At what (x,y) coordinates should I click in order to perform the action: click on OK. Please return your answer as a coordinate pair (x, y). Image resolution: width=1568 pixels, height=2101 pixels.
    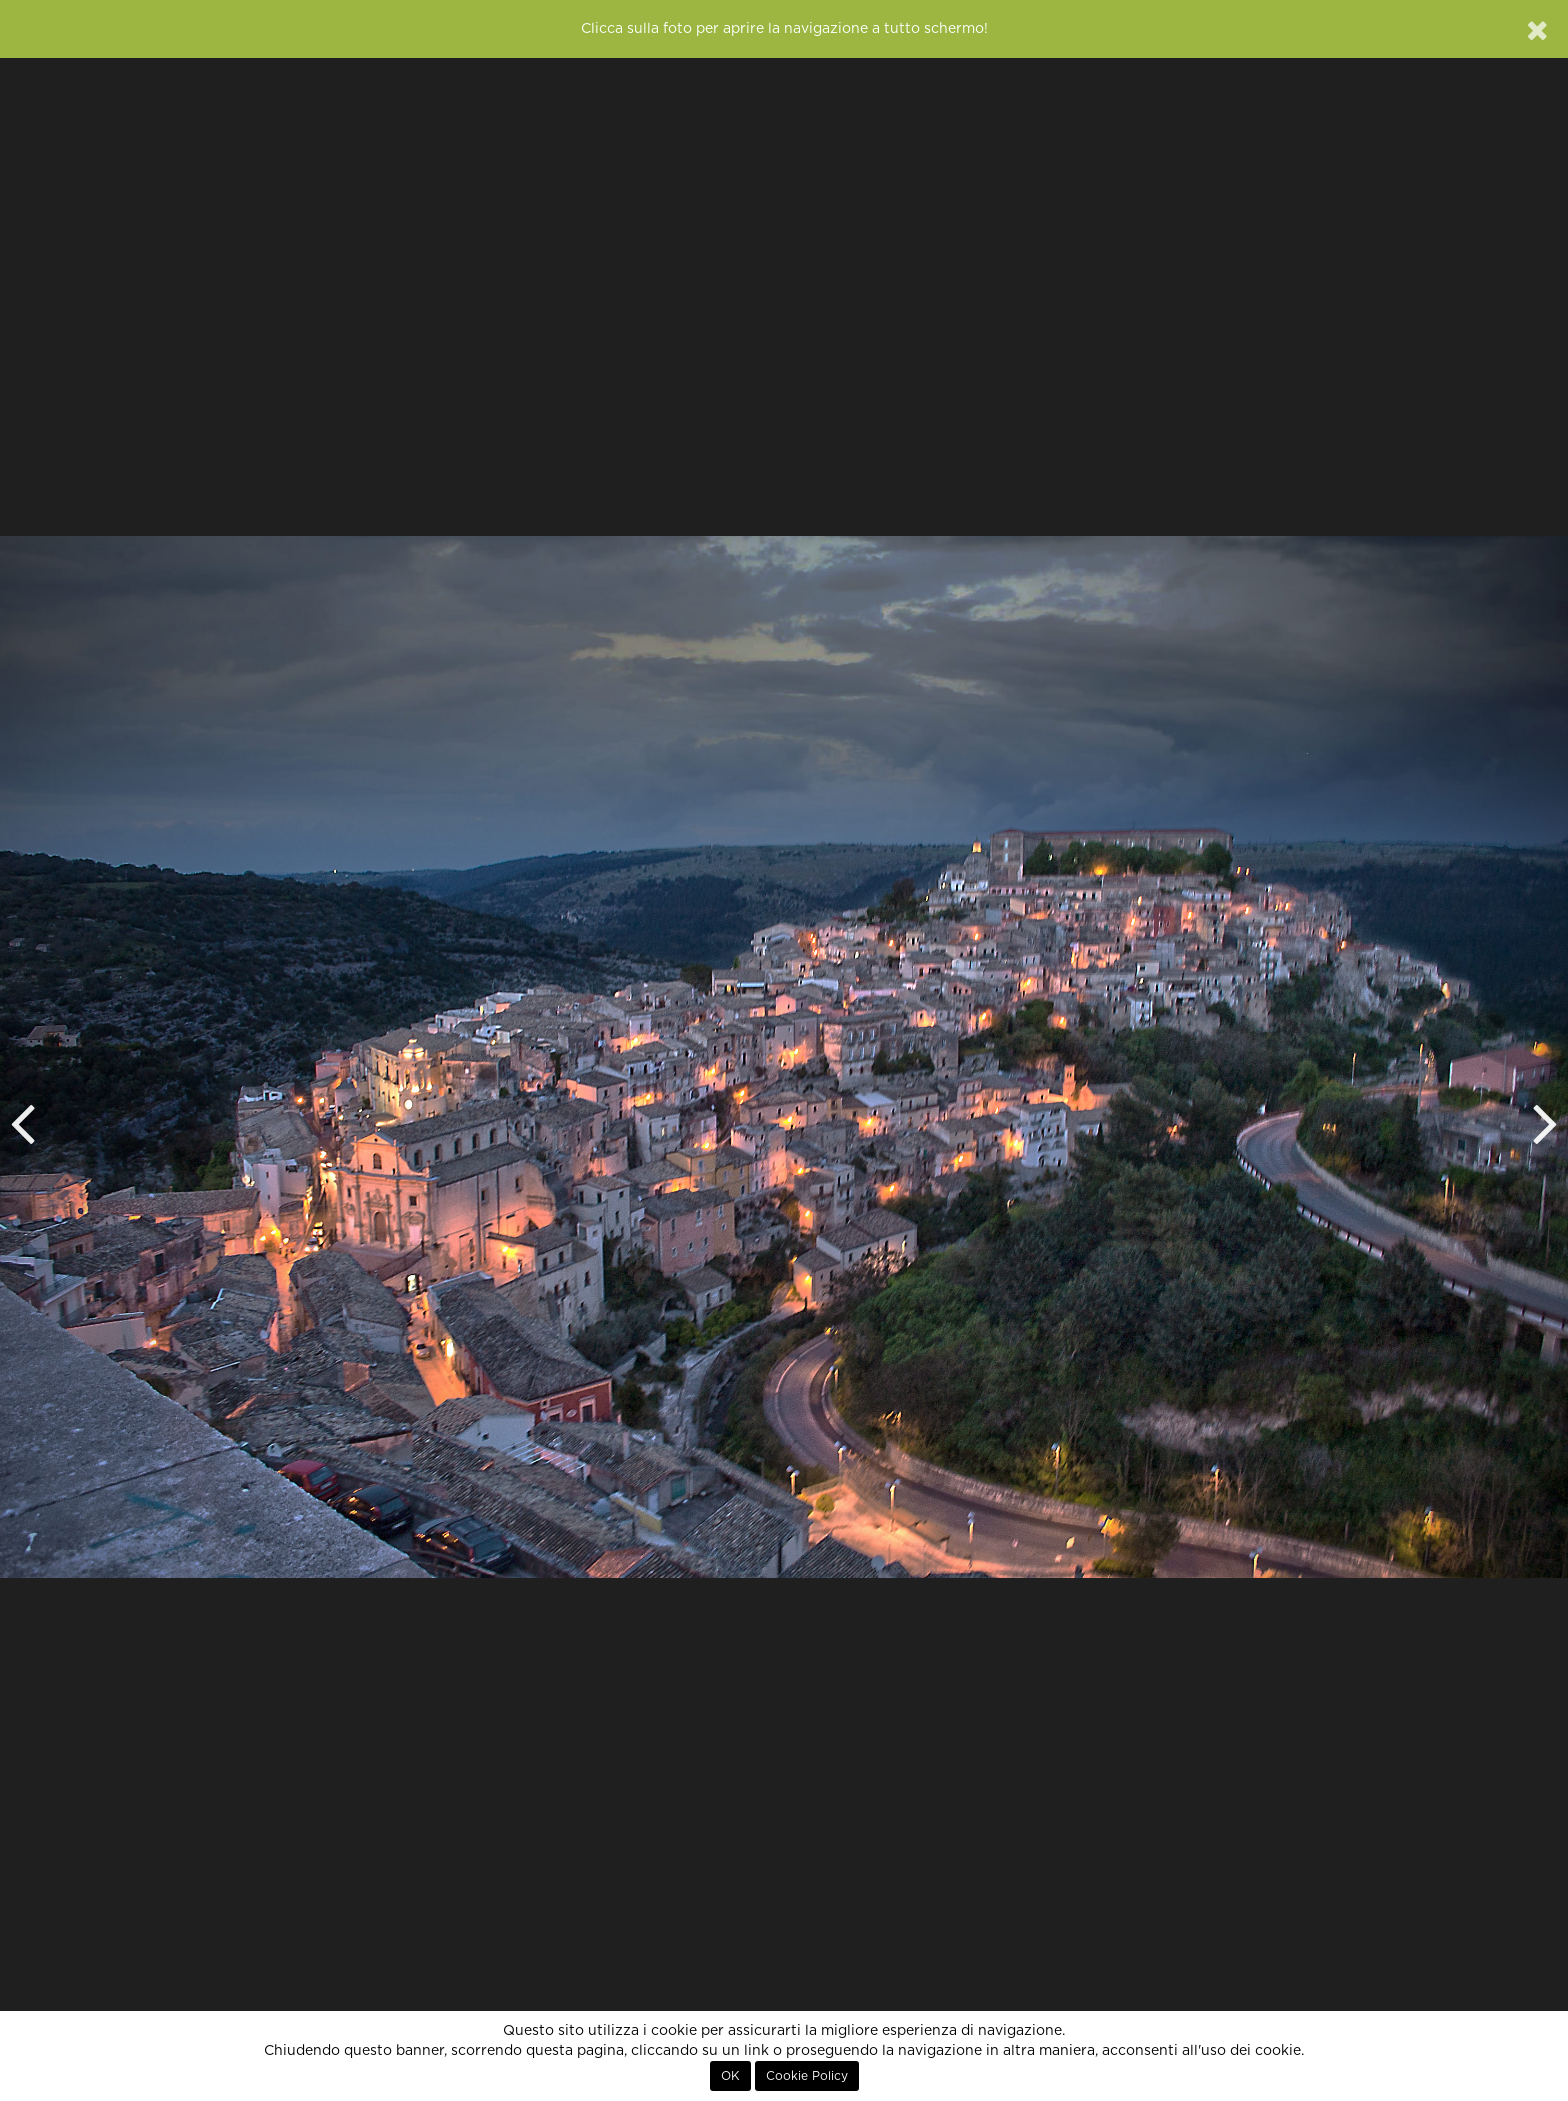
    Looking at the image, I should click on (730, 2076).